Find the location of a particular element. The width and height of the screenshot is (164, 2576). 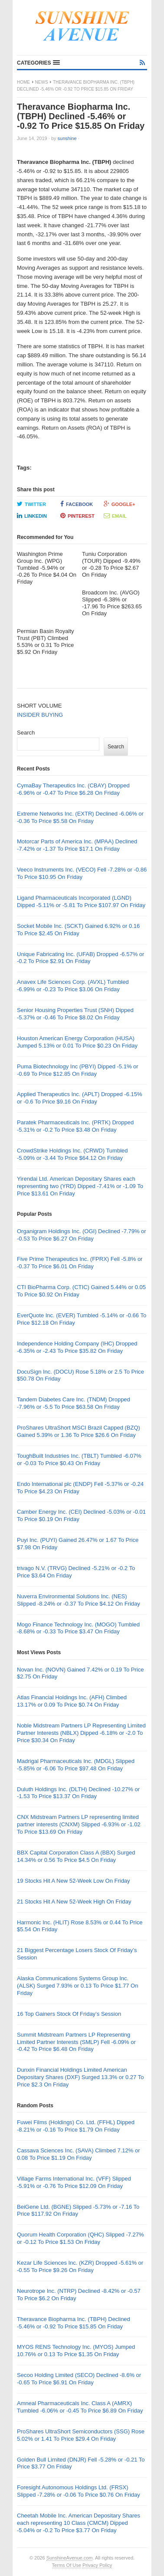

Secoo Holding Limited (SECO) Declined -8.6% or -0.65 To Price $6.91 On Friday is located at coordinates (79, 2379).